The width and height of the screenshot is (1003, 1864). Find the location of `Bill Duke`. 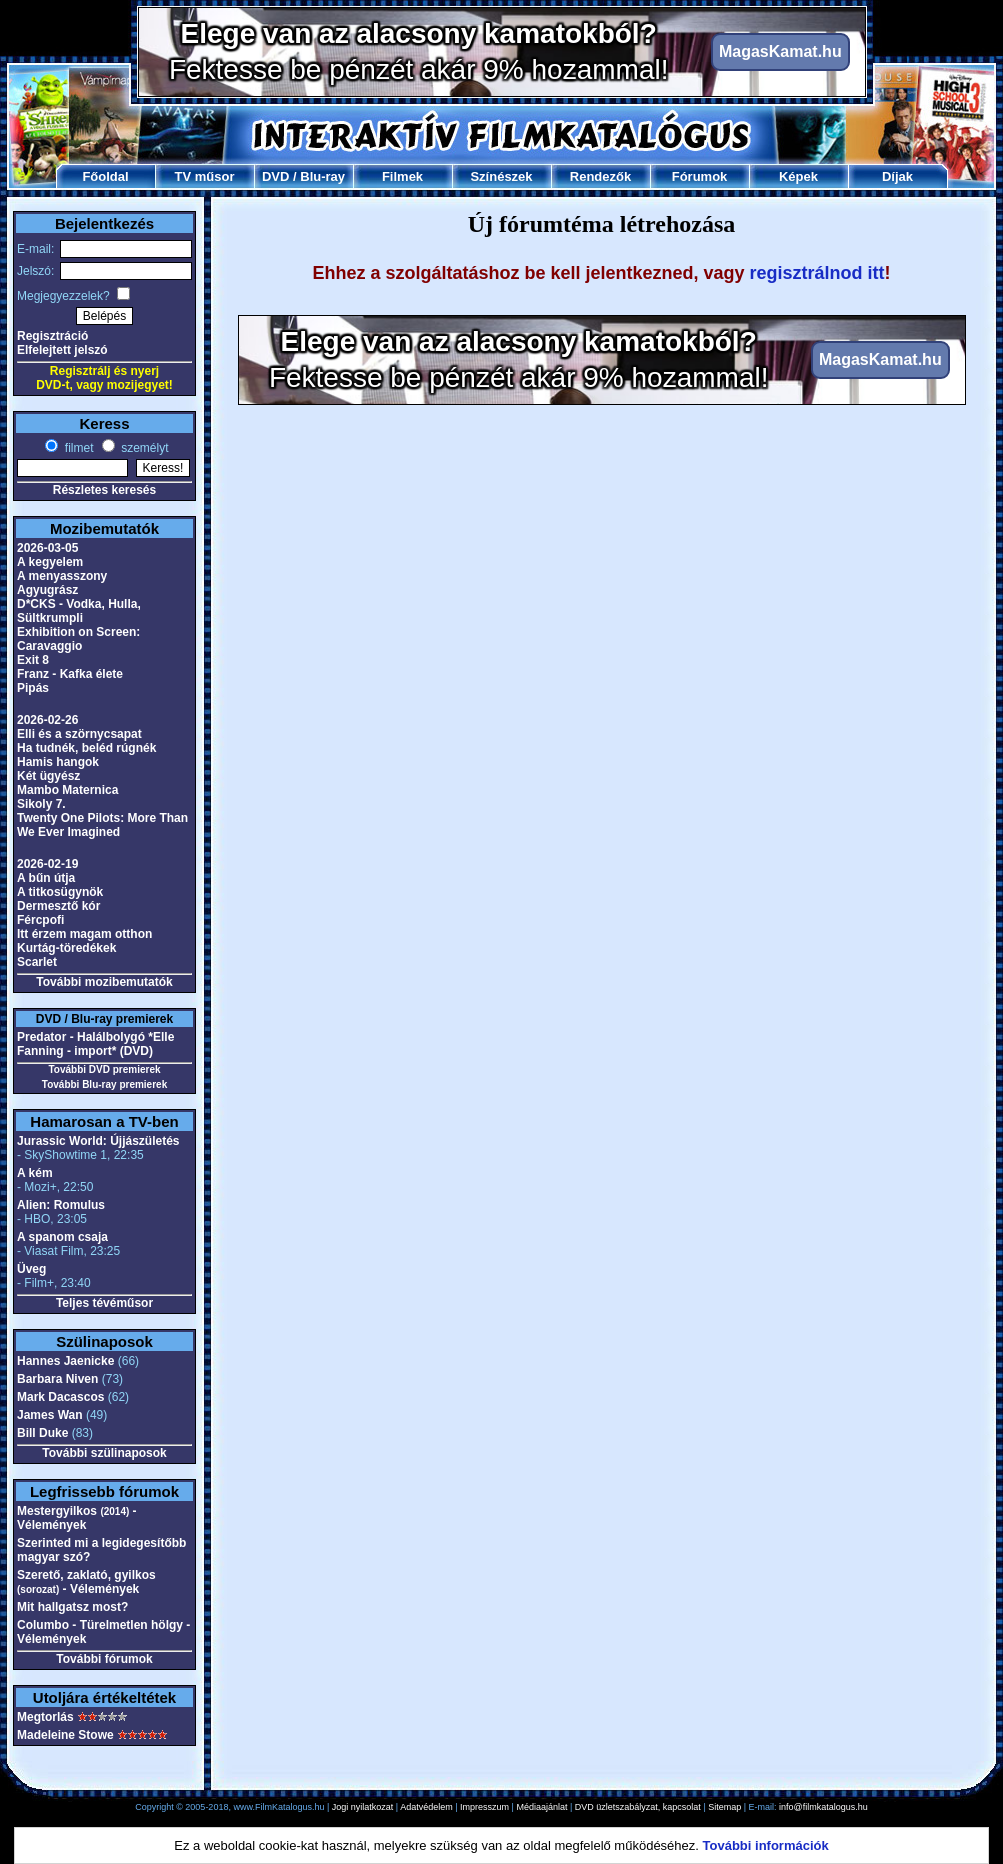

Bill Duke is located at coordinates (42, 1433).